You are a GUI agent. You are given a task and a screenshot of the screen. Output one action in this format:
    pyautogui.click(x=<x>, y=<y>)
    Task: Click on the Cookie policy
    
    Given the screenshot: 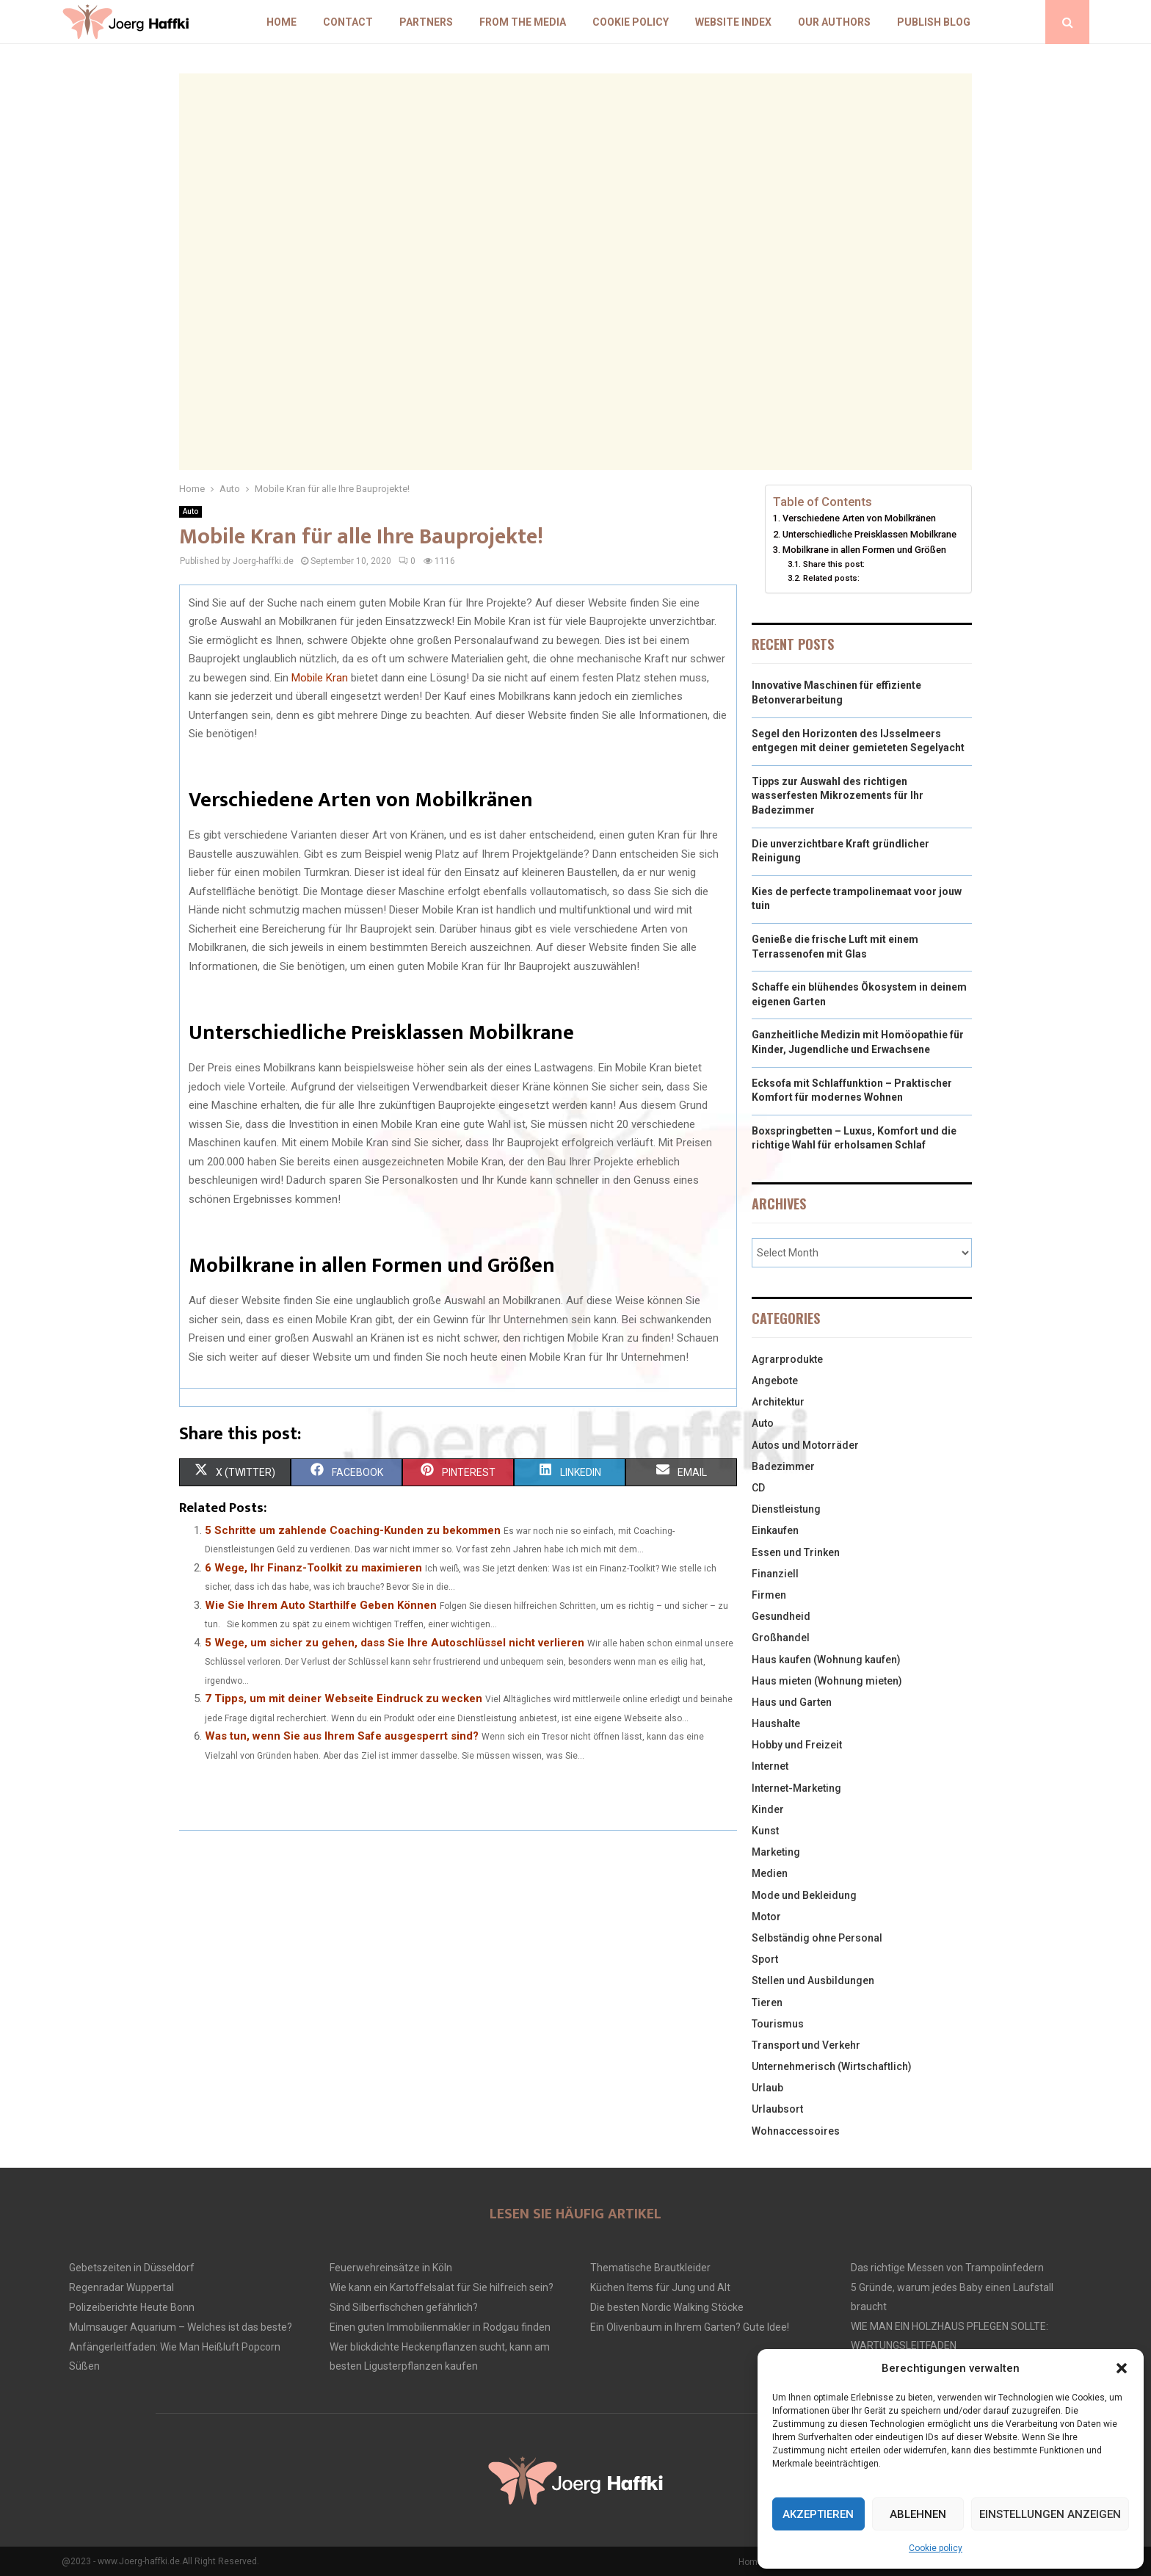 What is the action you would take?
    pyautogui.click(x=935, y=2548)
    